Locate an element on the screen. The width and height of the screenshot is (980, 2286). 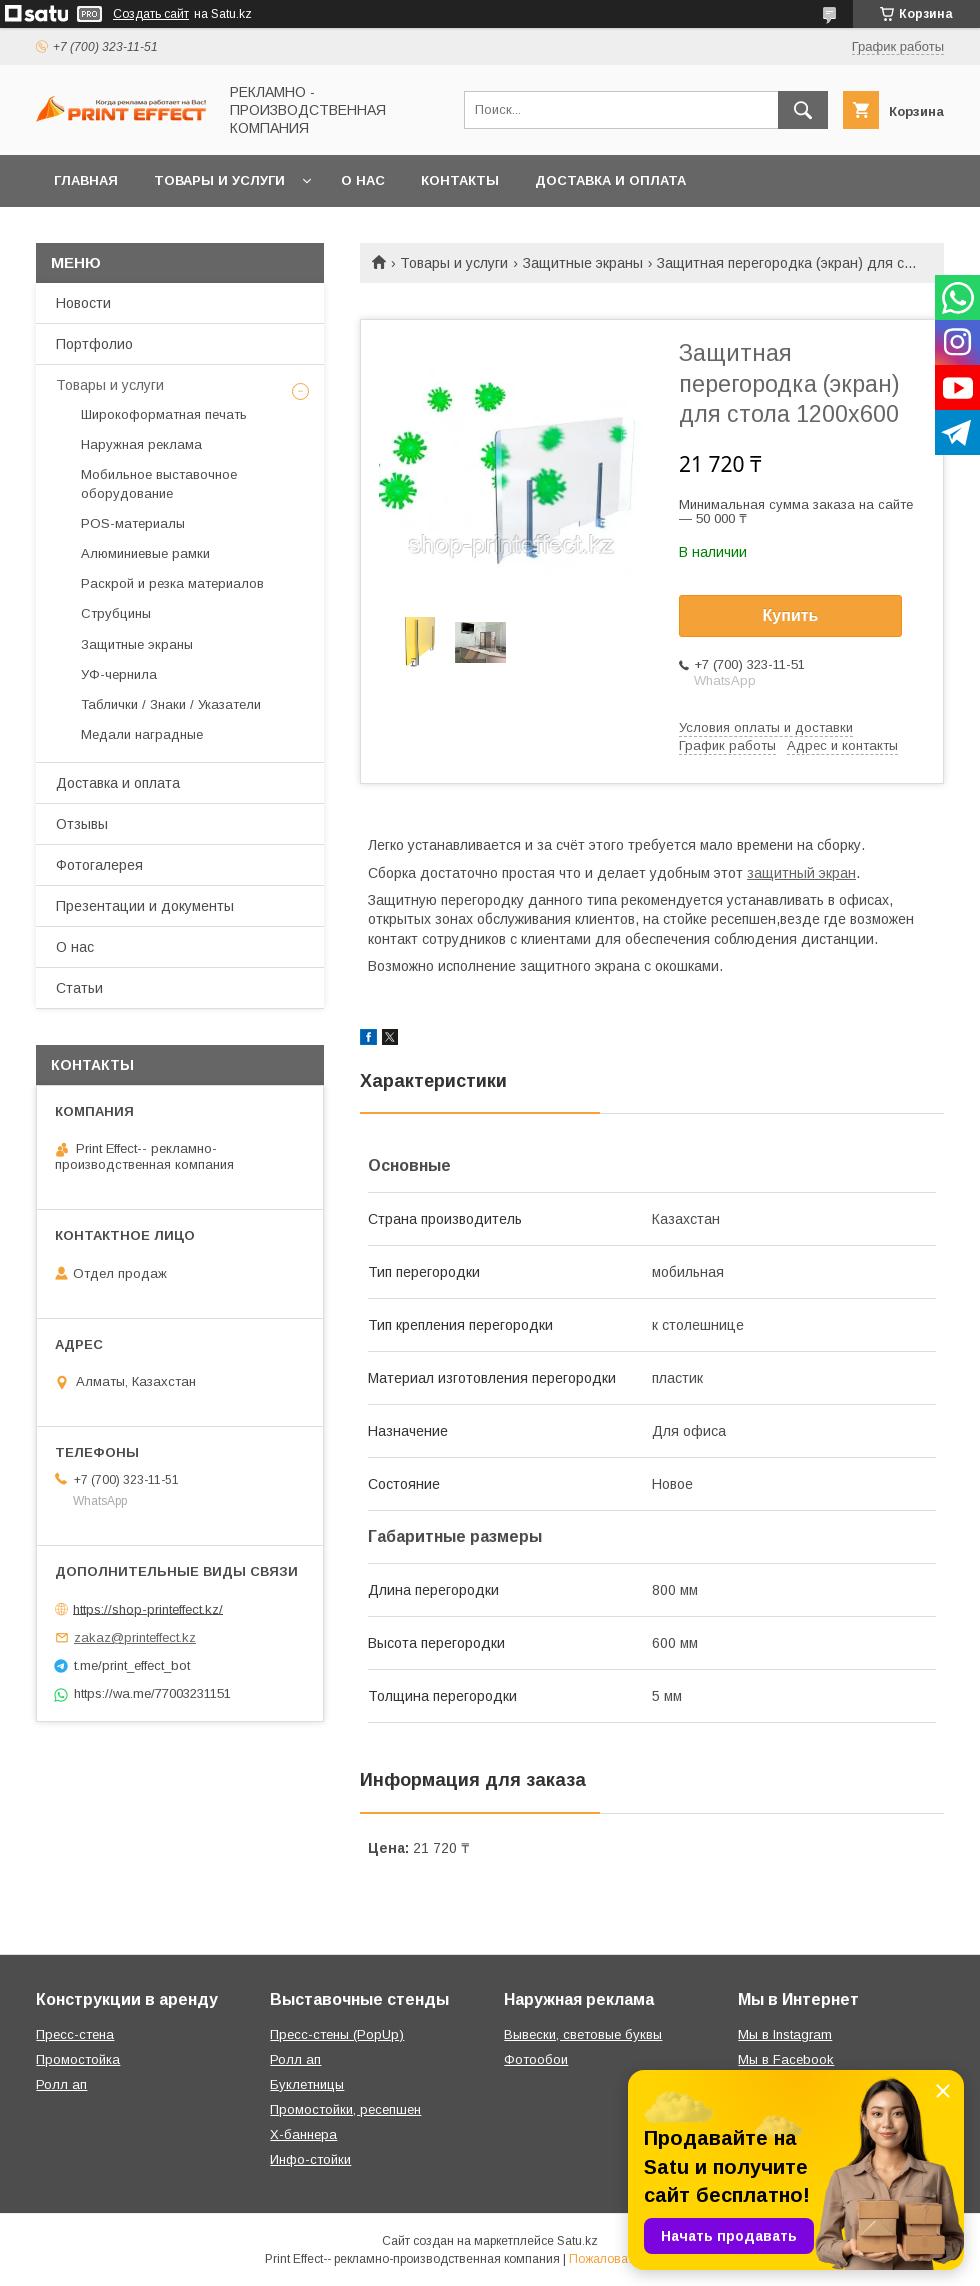
Широкоформатная печать is located at coordinates (164, 414).